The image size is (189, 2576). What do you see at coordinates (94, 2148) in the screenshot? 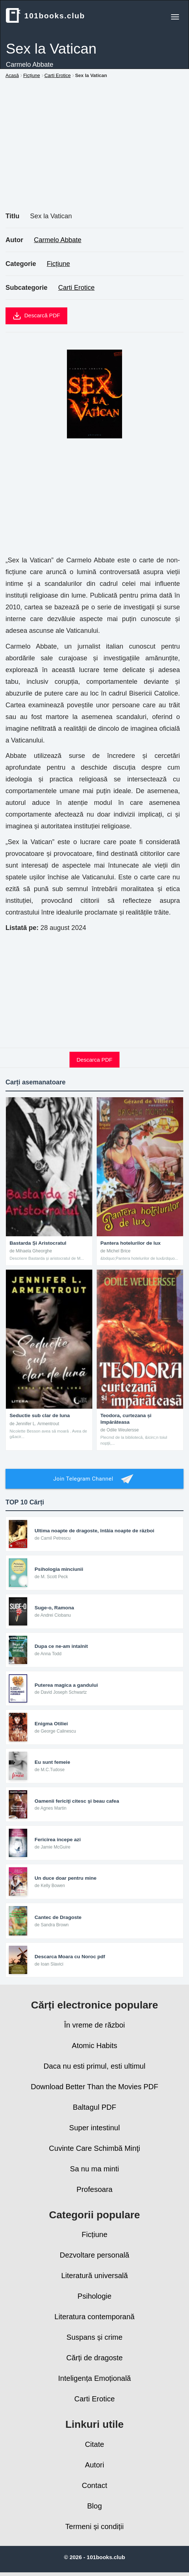
I see `Cuvinte Care Schimbă Minţi` at bounding box center [94, 2148].